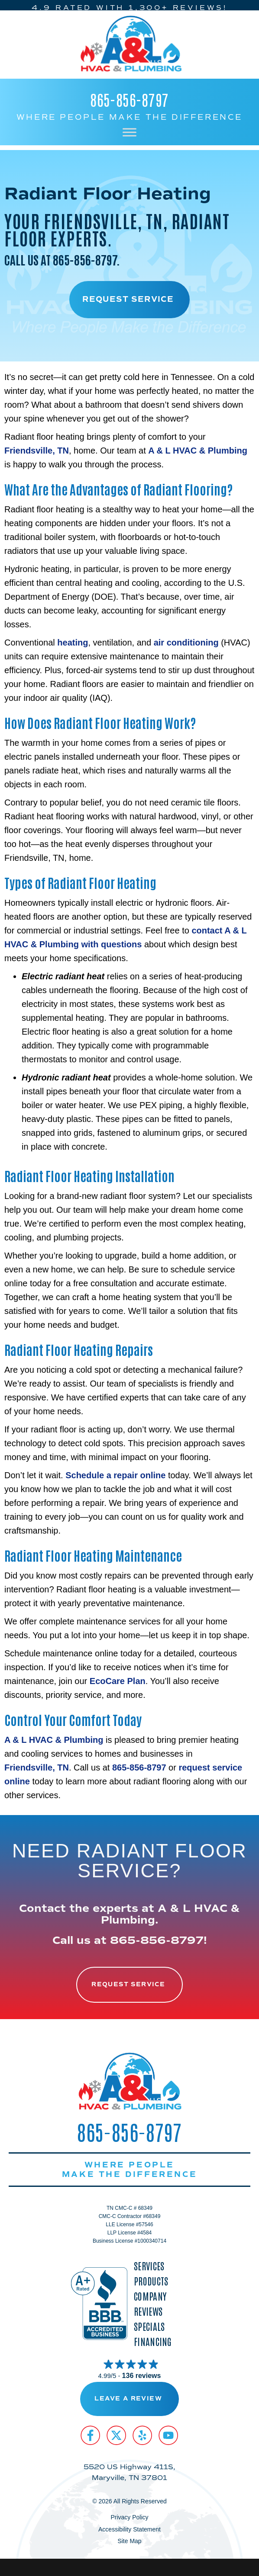 This screenshot has height=2576, width=259. What do you see at coordinates (148, 2311) in the screenshot?
I see `Reviews` at bounding box center [148, 2311].